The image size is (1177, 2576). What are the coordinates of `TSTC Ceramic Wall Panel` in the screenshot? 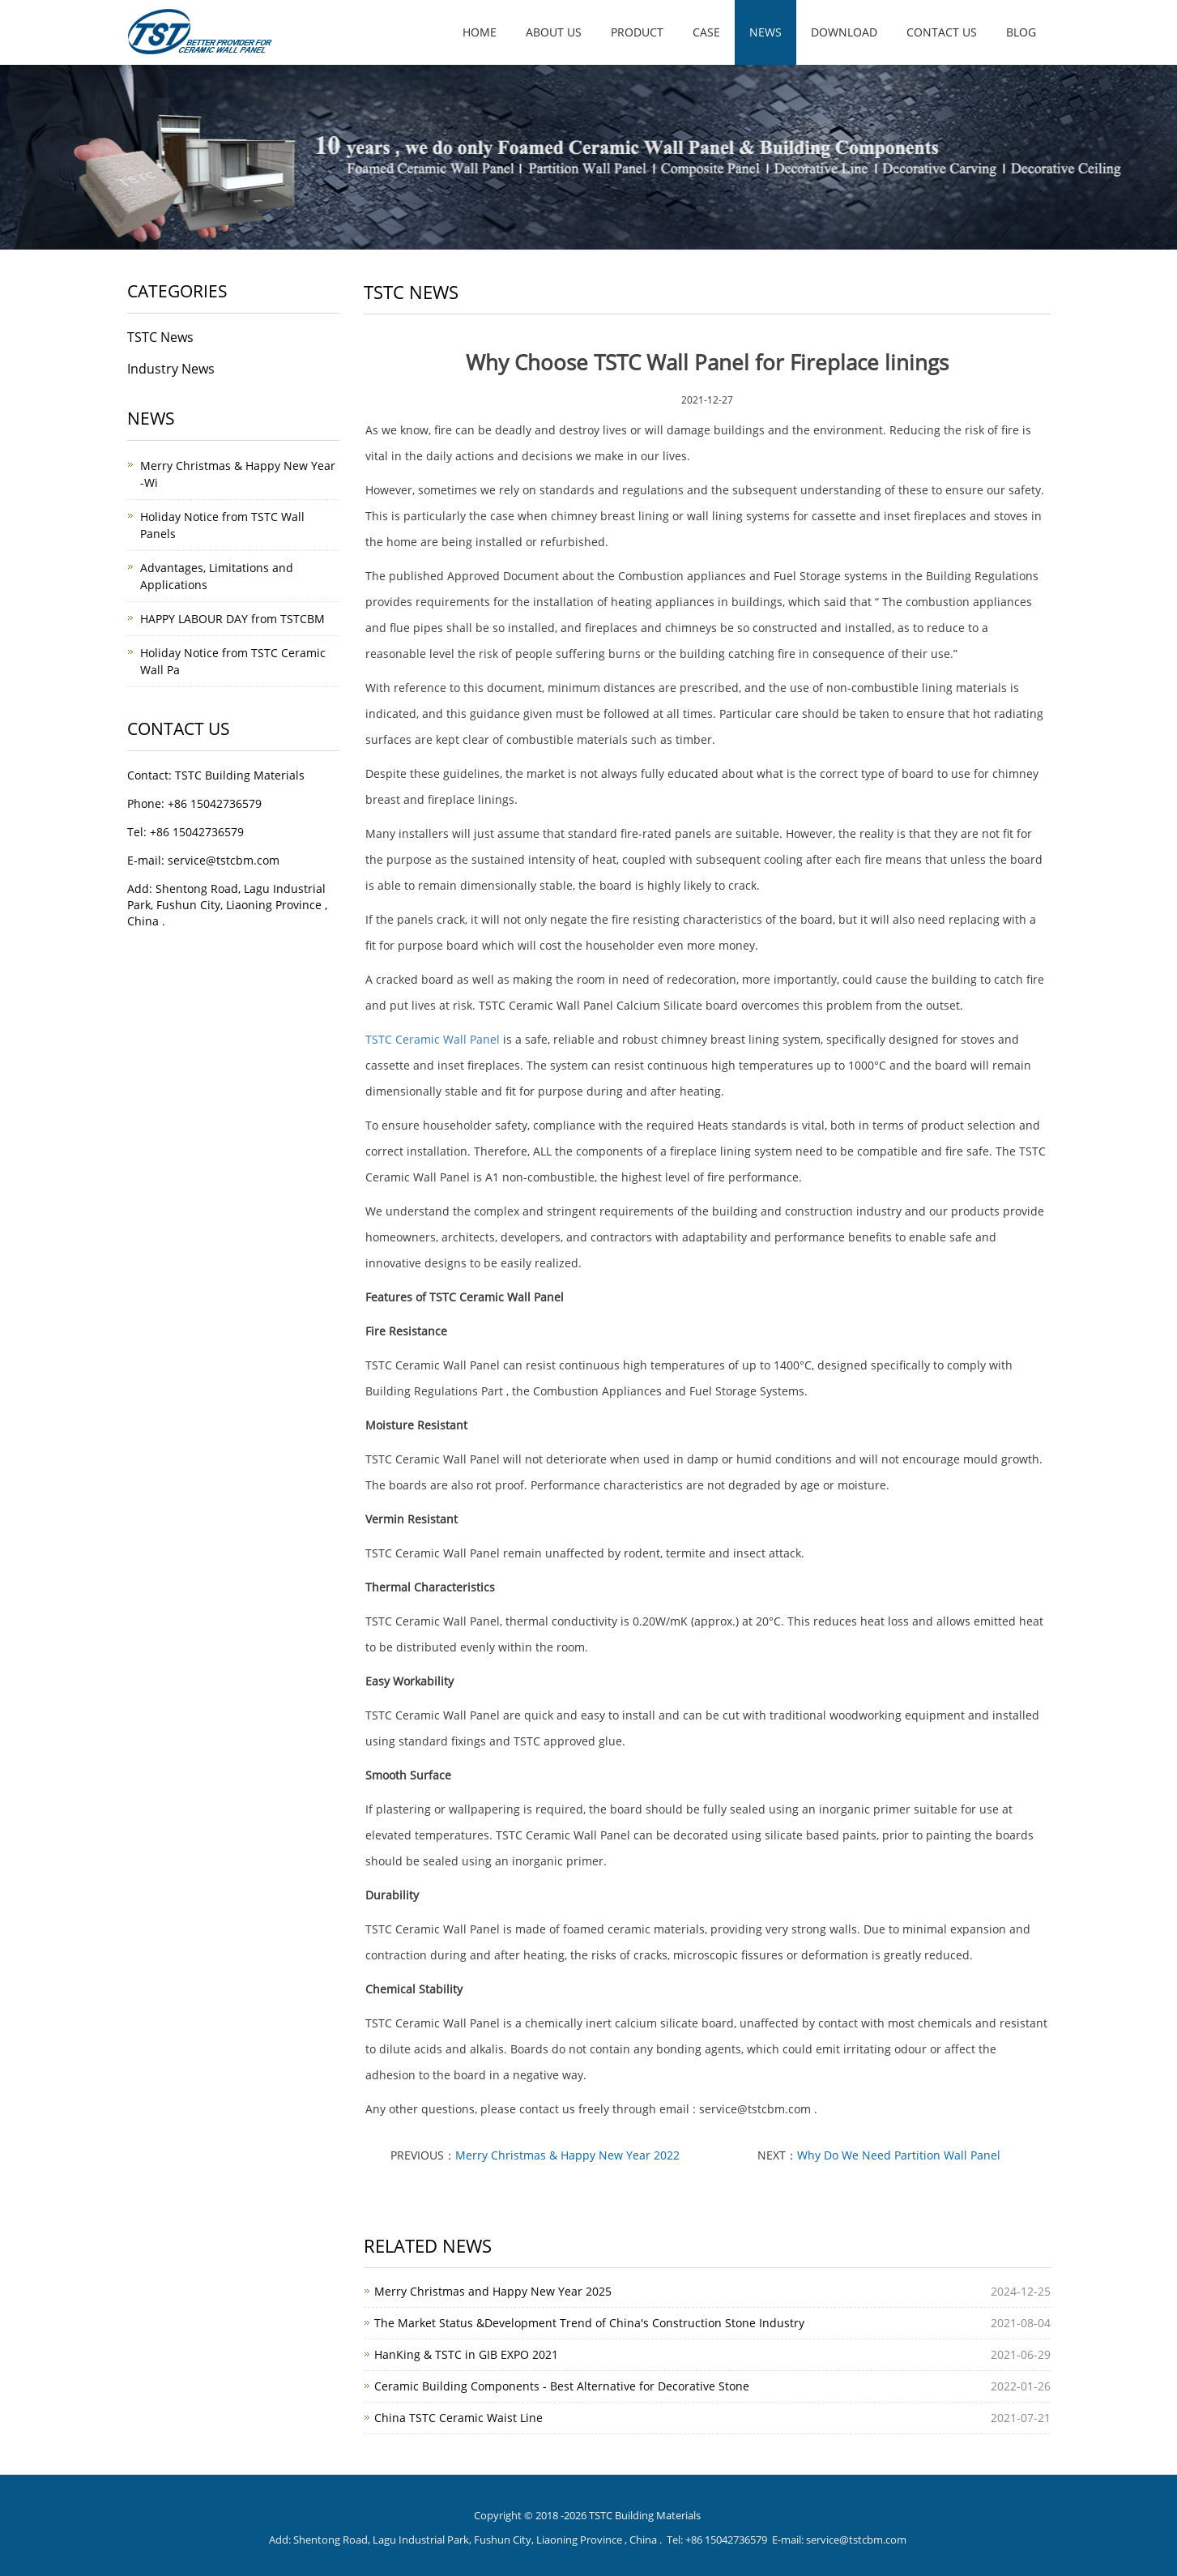 It's located at (432, 1039).